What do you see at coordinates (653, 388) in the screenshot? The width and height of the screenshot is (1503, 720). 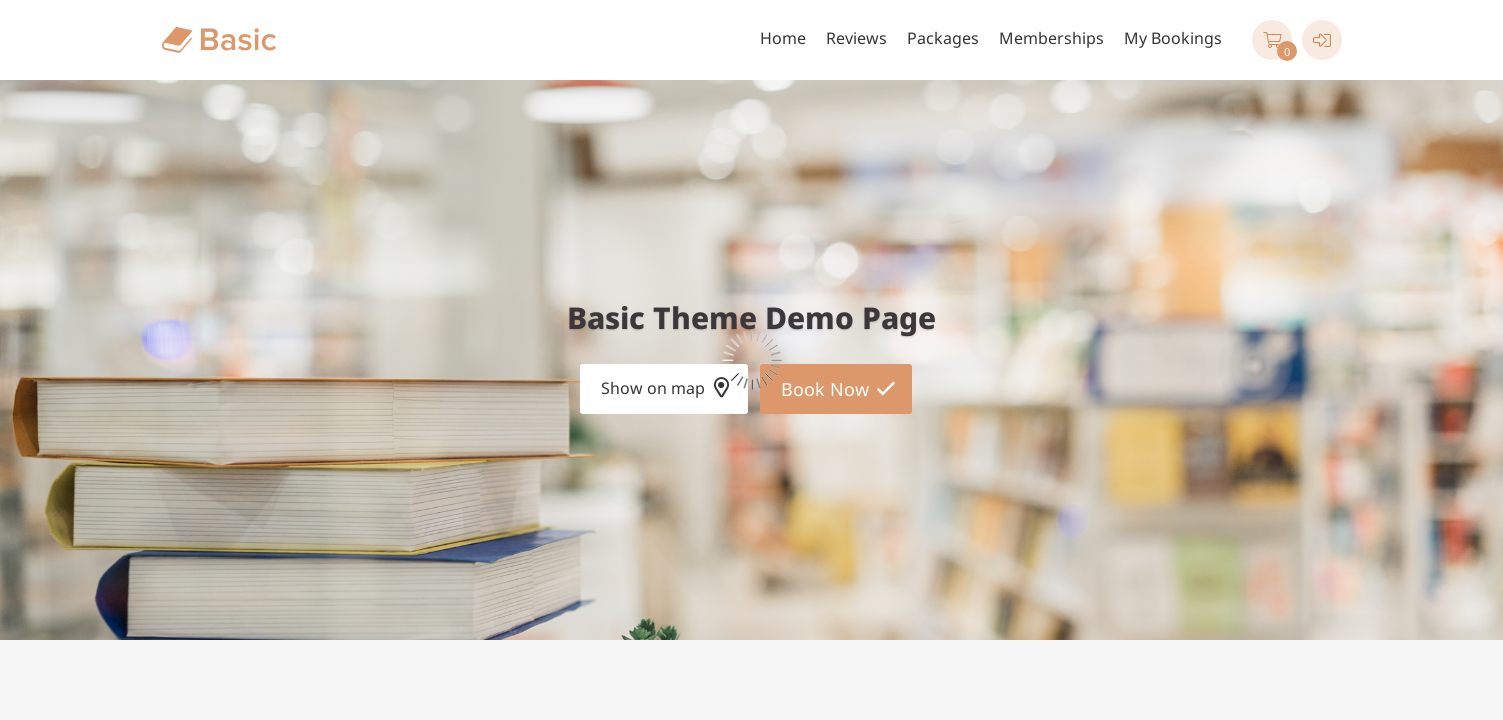 I see `Show on map` at bounding box center [653, 388].